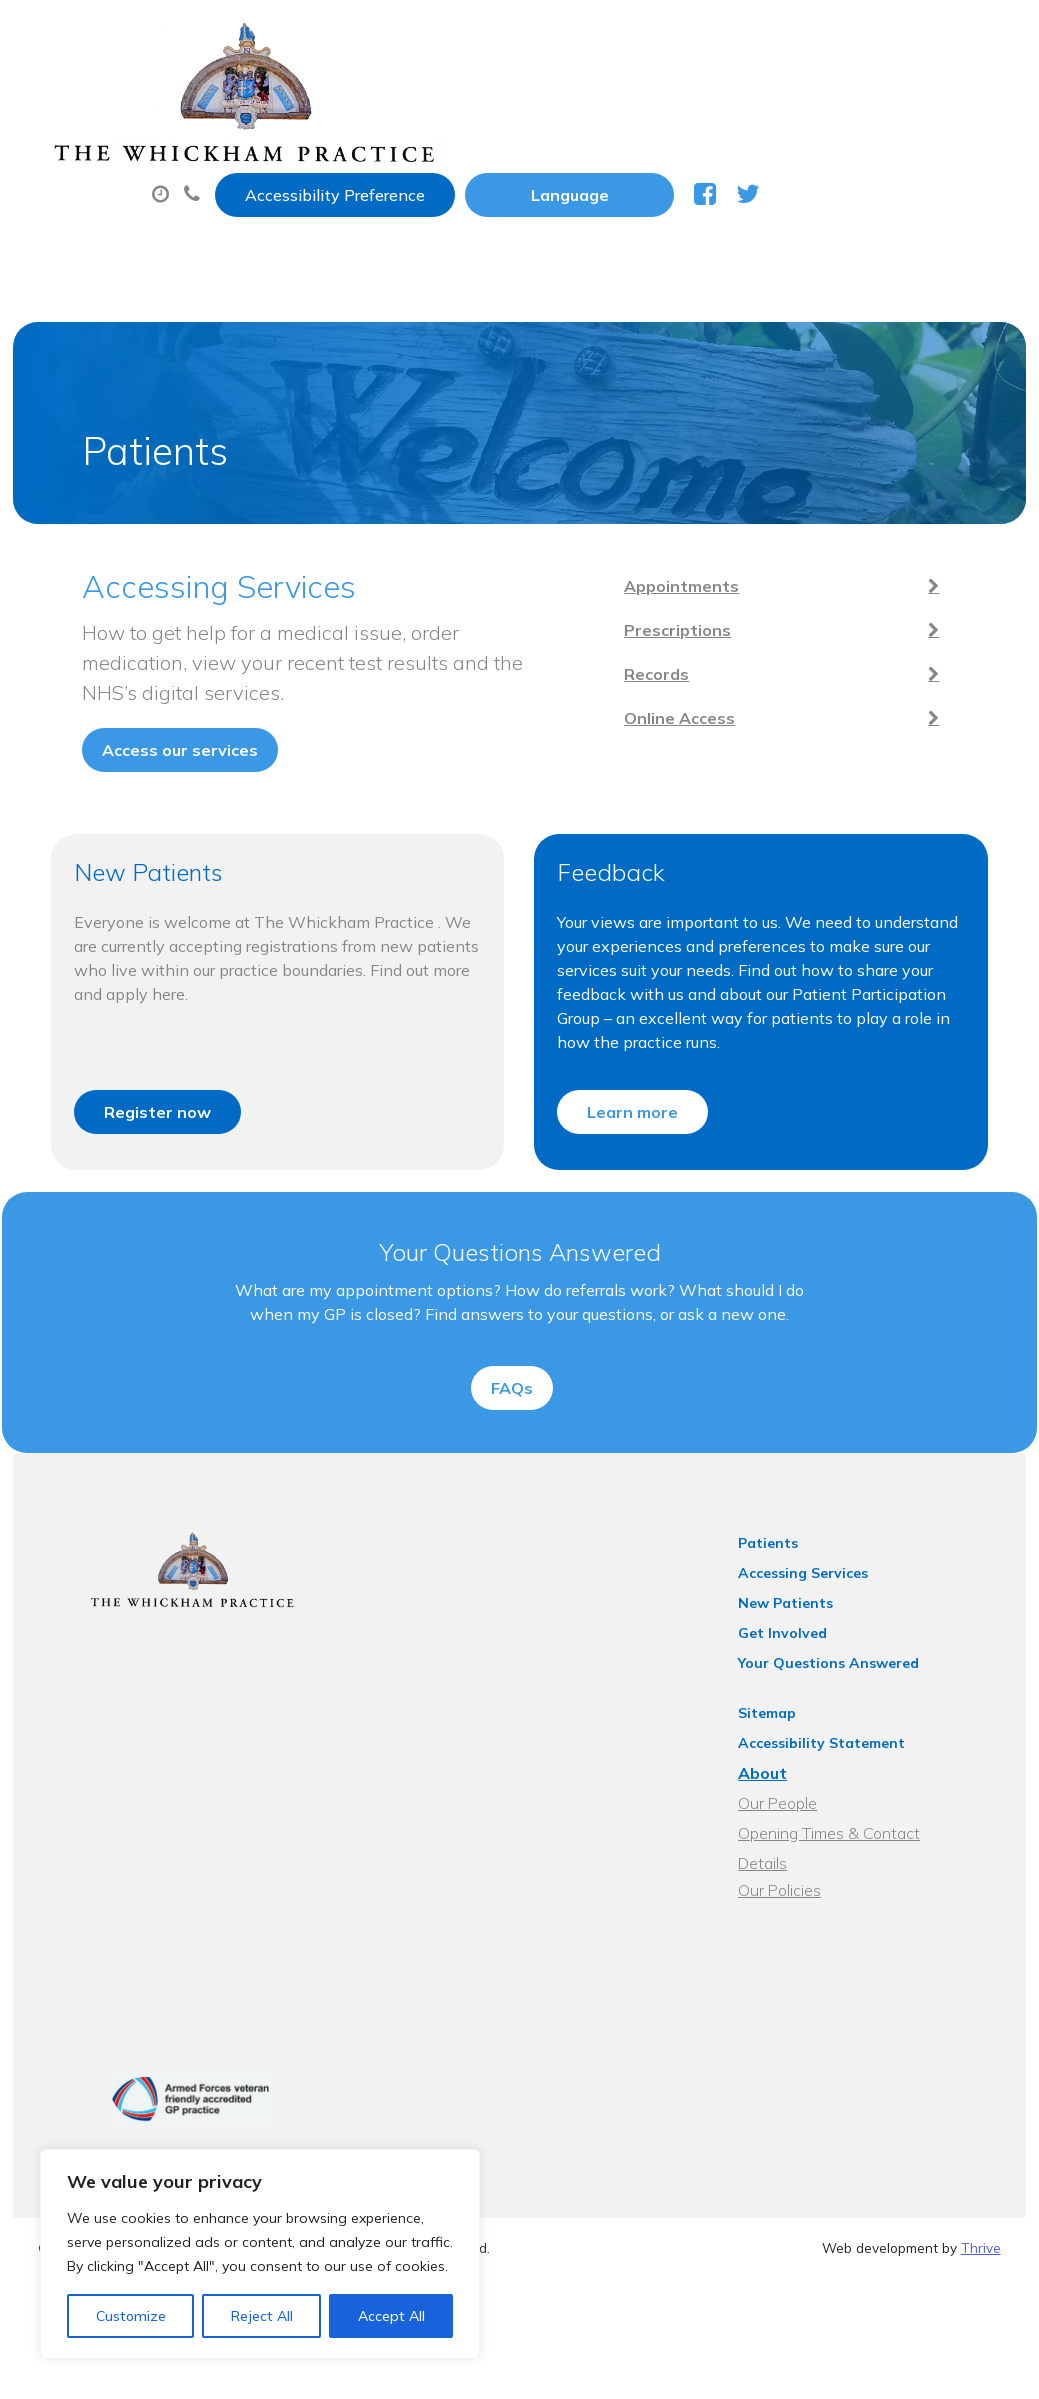  Describe the element at coordinates (145, 1078) in the screenshot. I see `Register now [button]` at that location.